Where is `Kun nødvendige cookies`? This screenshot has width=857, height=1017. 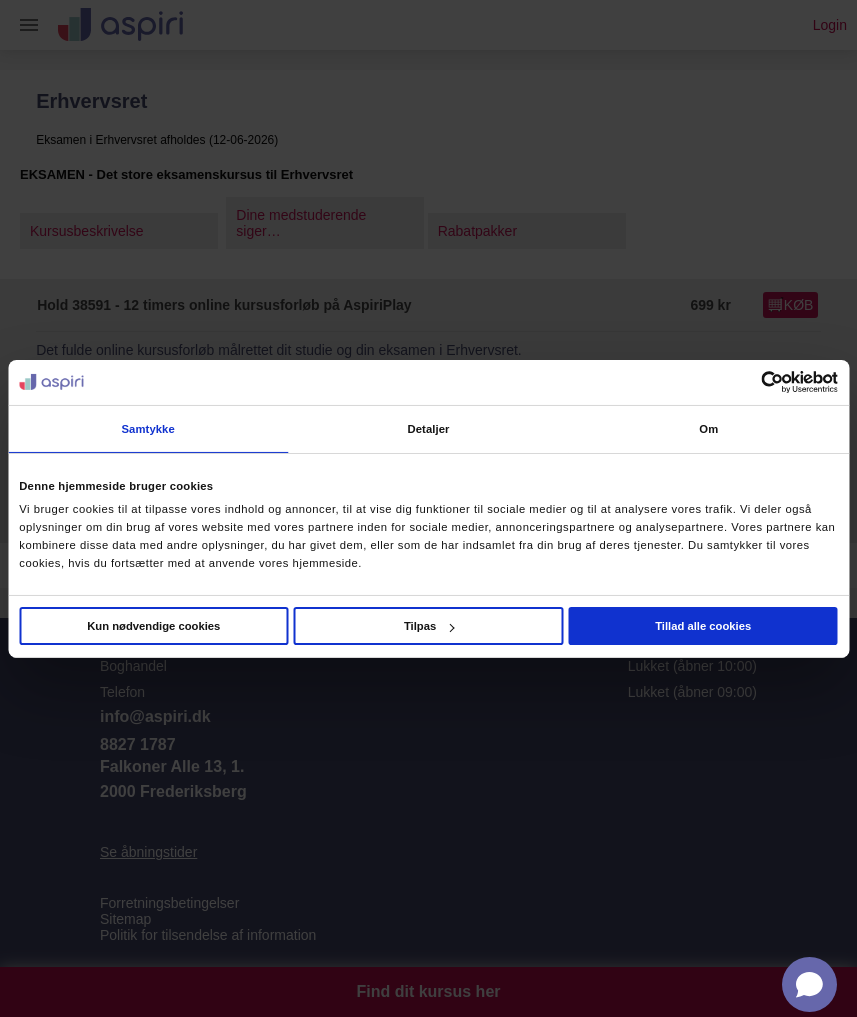 Kun nødvendige cookies is located at coordinates (153, 626).